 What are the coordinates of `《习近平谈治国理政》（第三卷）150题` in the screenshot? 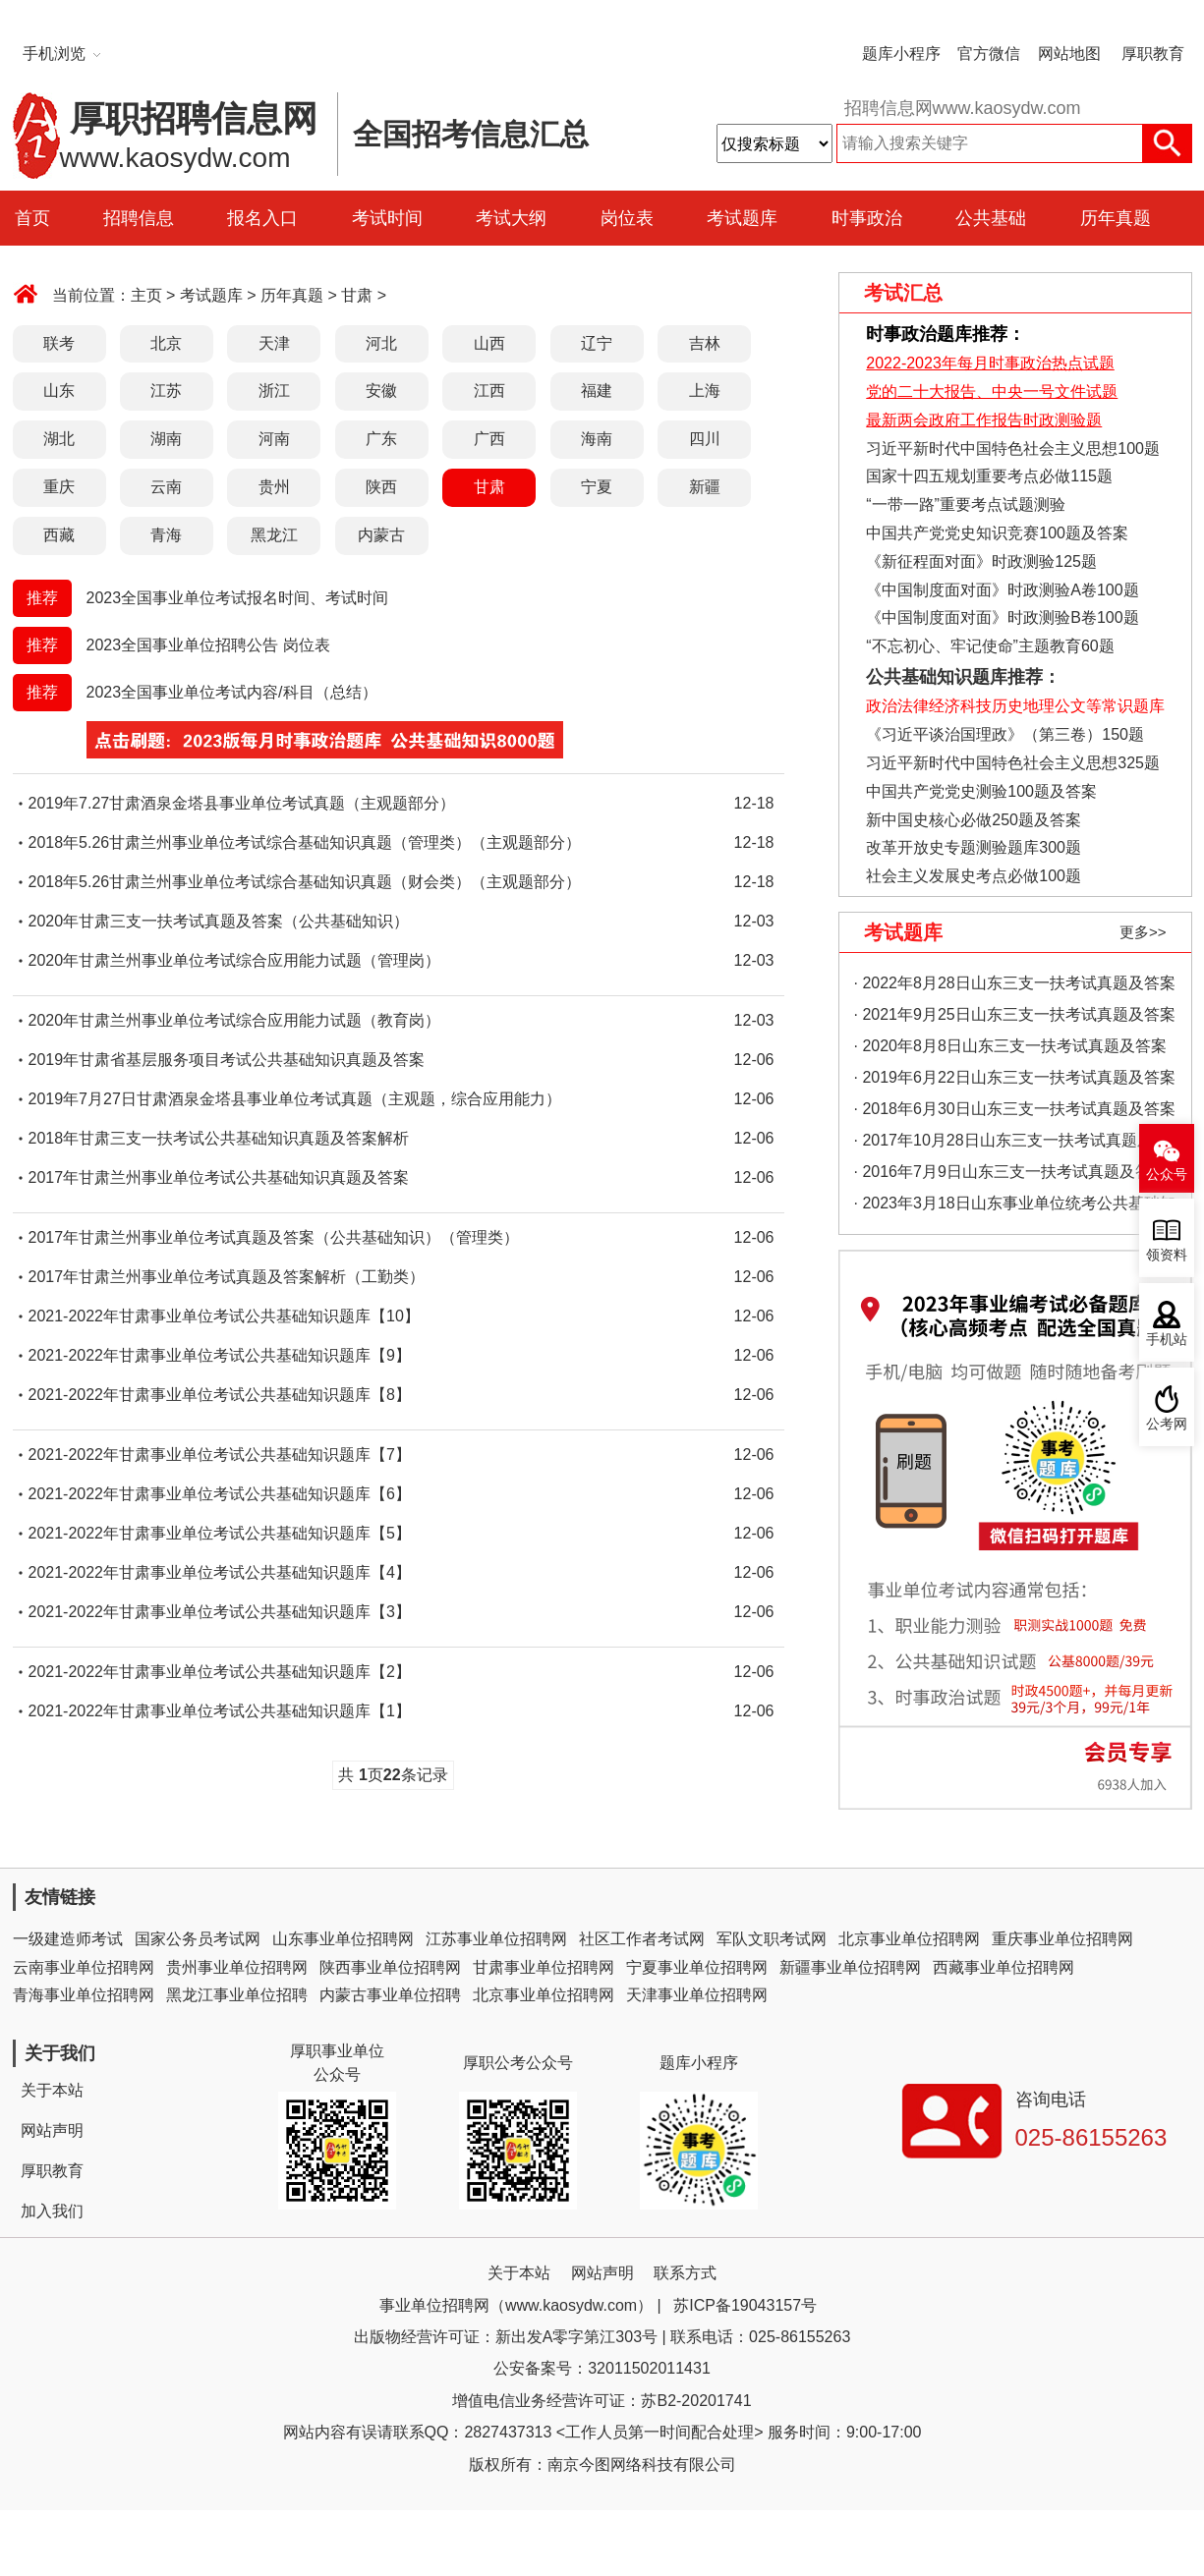 It's located at (998, 734).